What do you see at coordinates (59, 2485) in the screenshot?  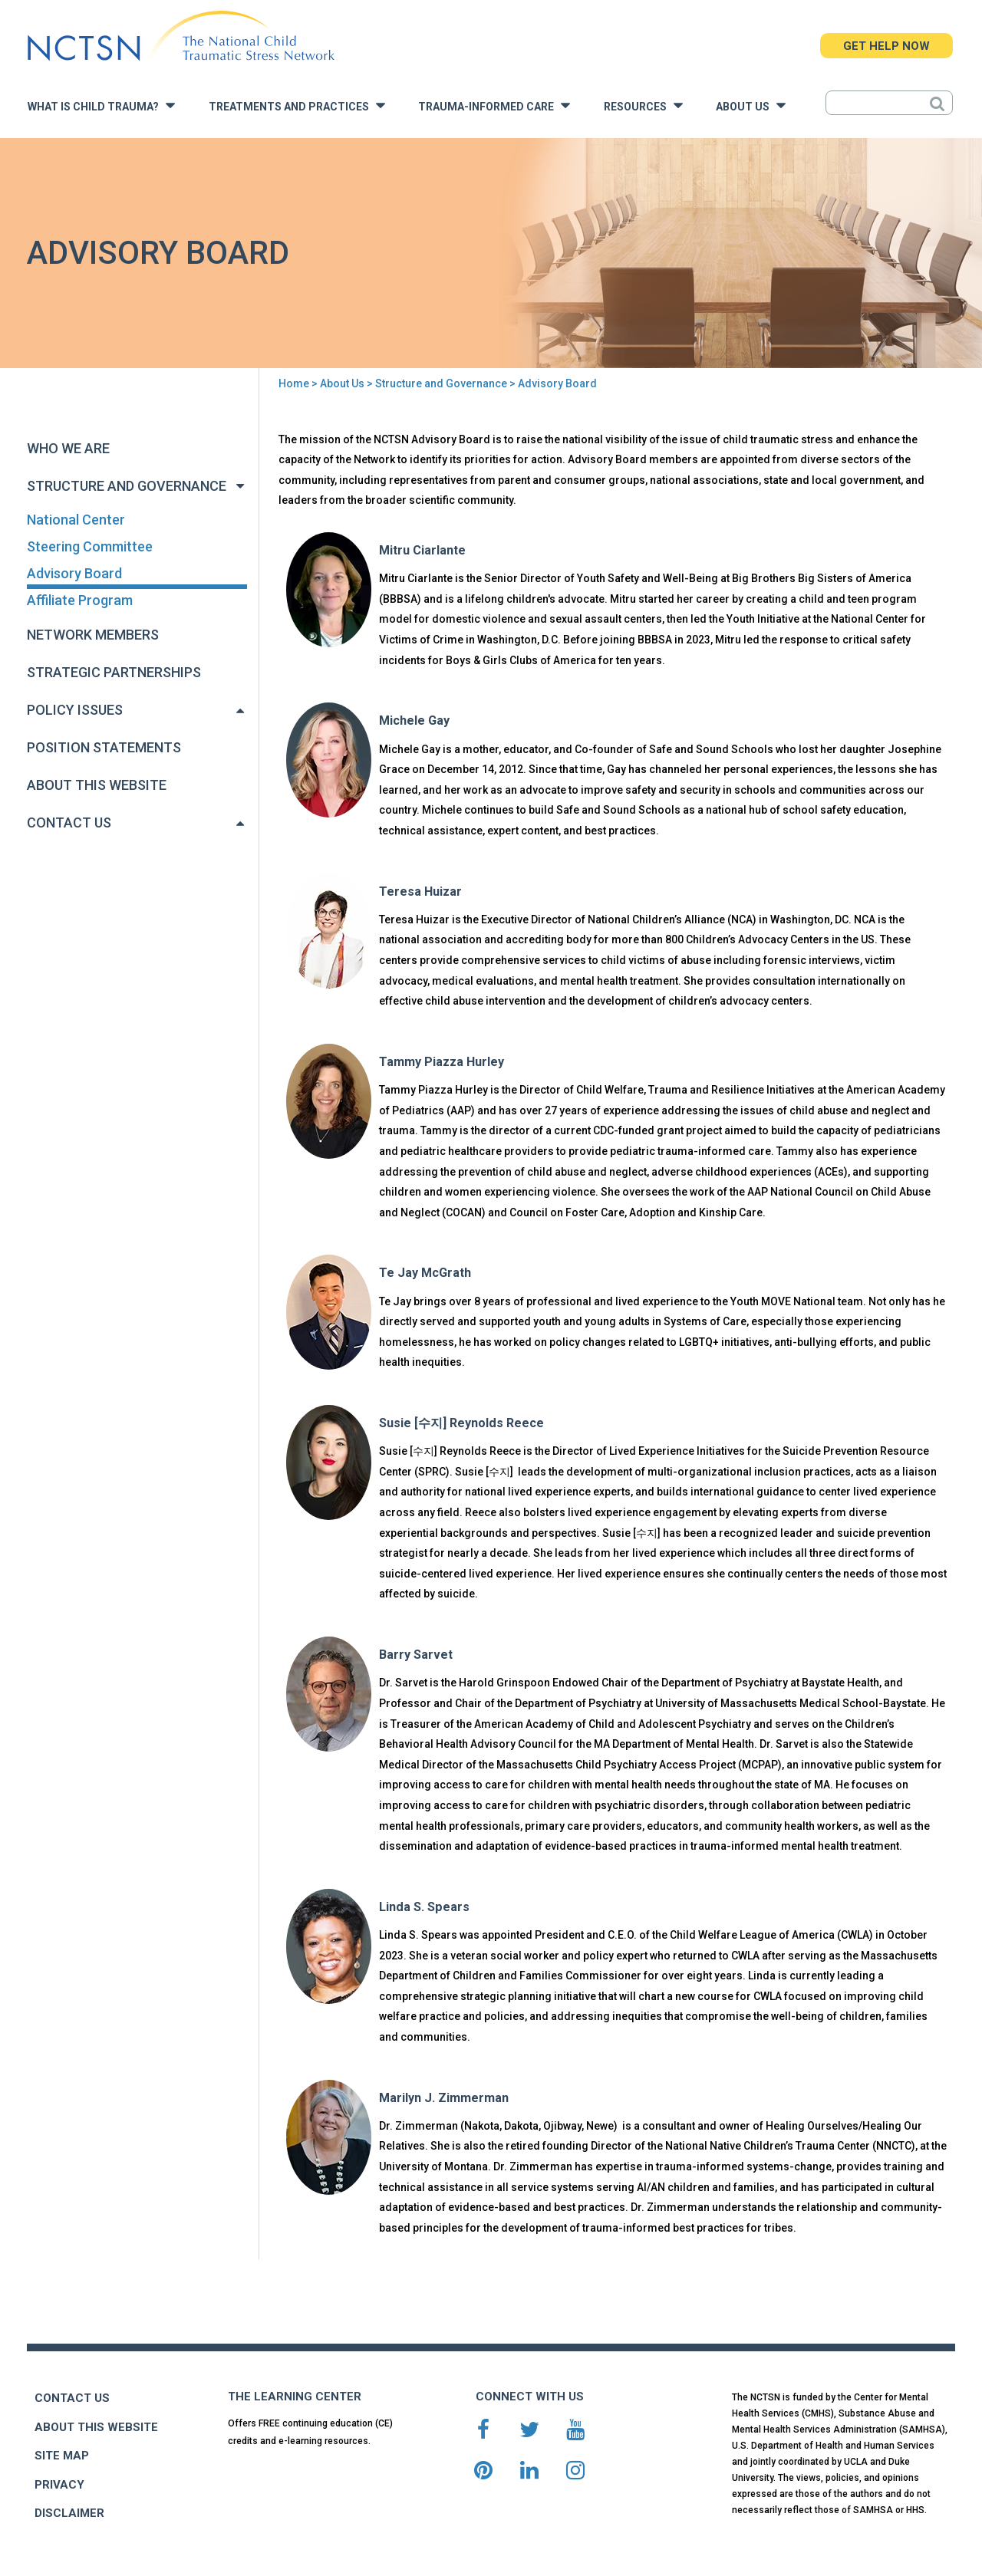 I see `PRIVACY` at bounding box center [59, 2485].